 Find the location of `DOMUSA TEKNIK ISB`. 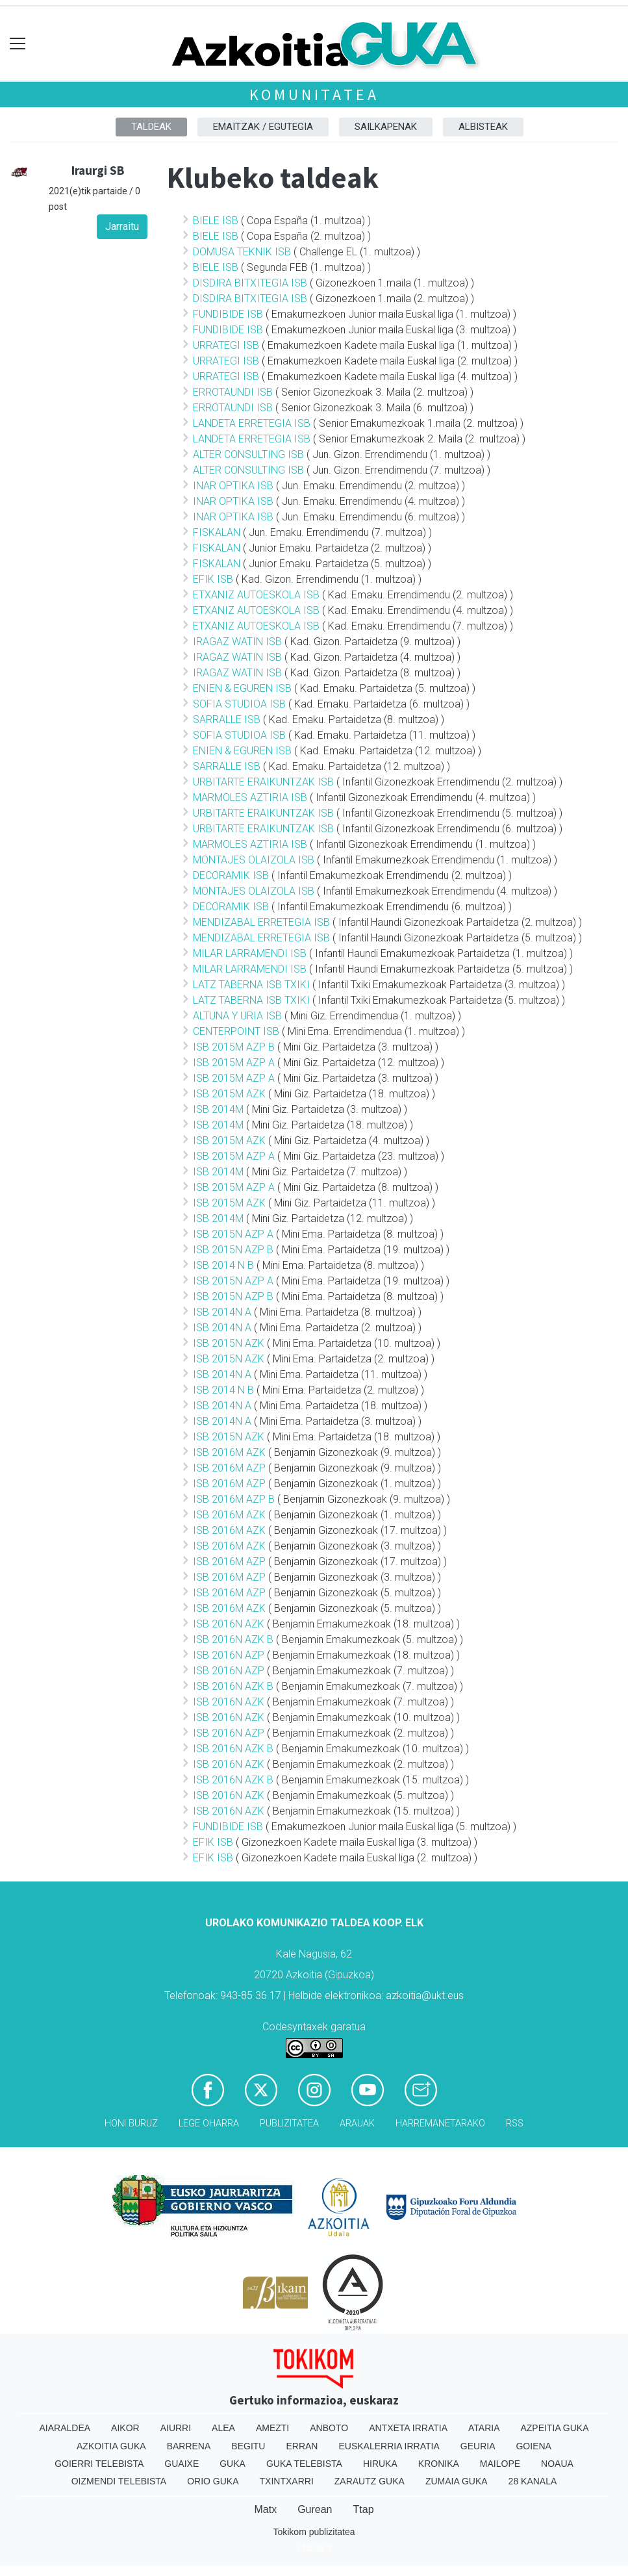

DOMUSA TEKNIK ISB is located at coordinates (242, 252).